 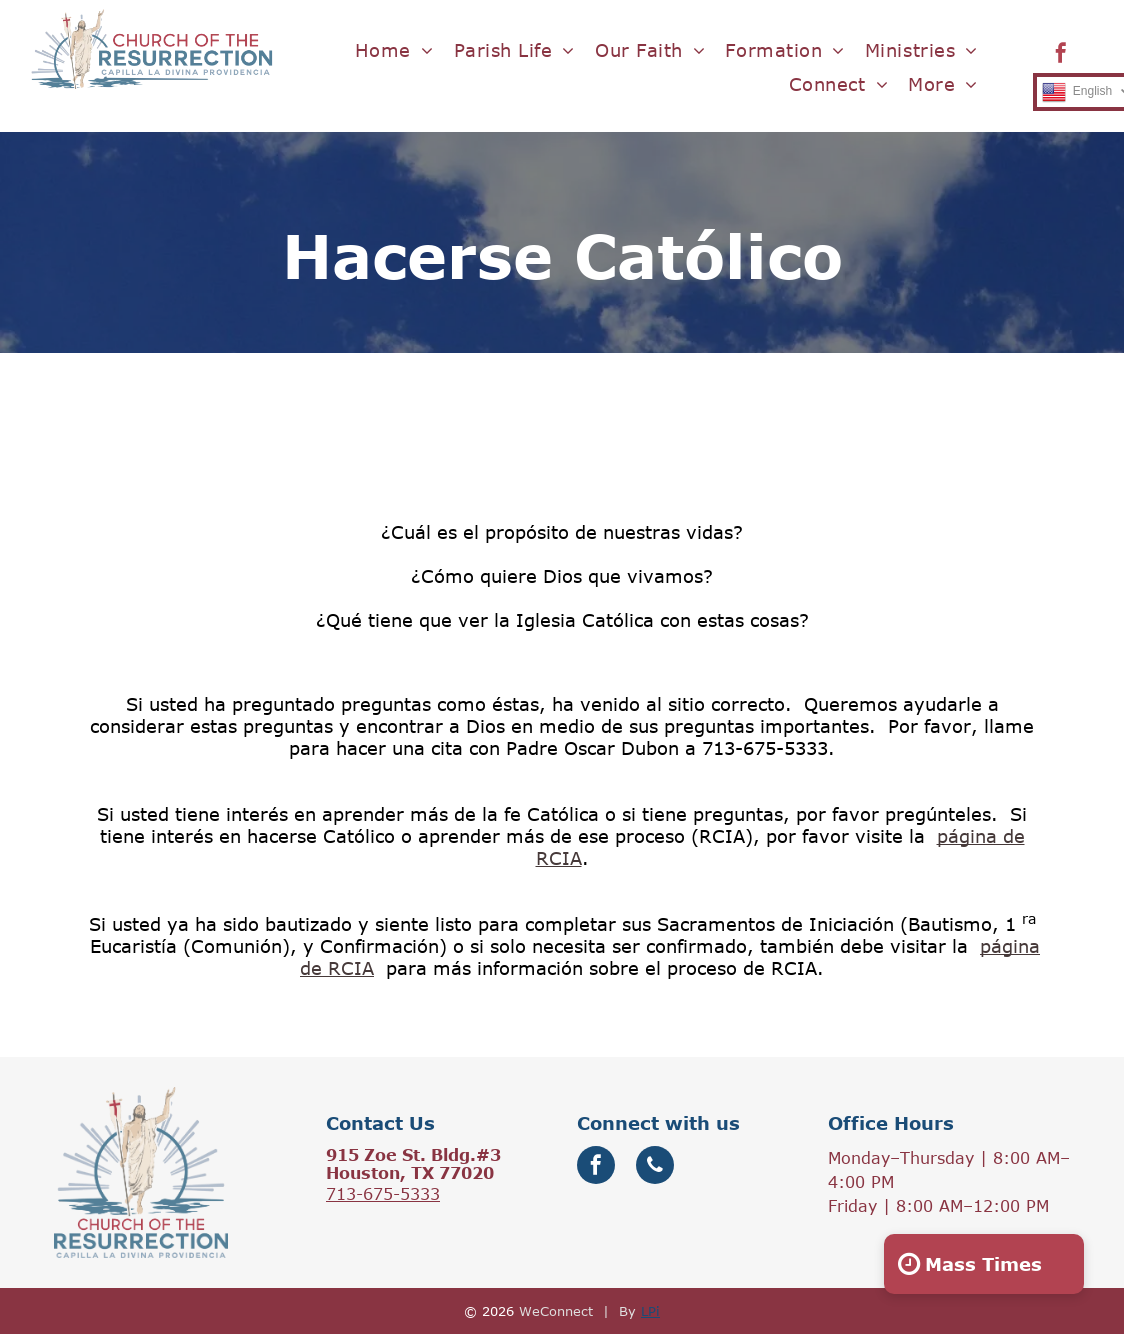 I want to click on 713-675-5333, so click(x=383, y=1194).